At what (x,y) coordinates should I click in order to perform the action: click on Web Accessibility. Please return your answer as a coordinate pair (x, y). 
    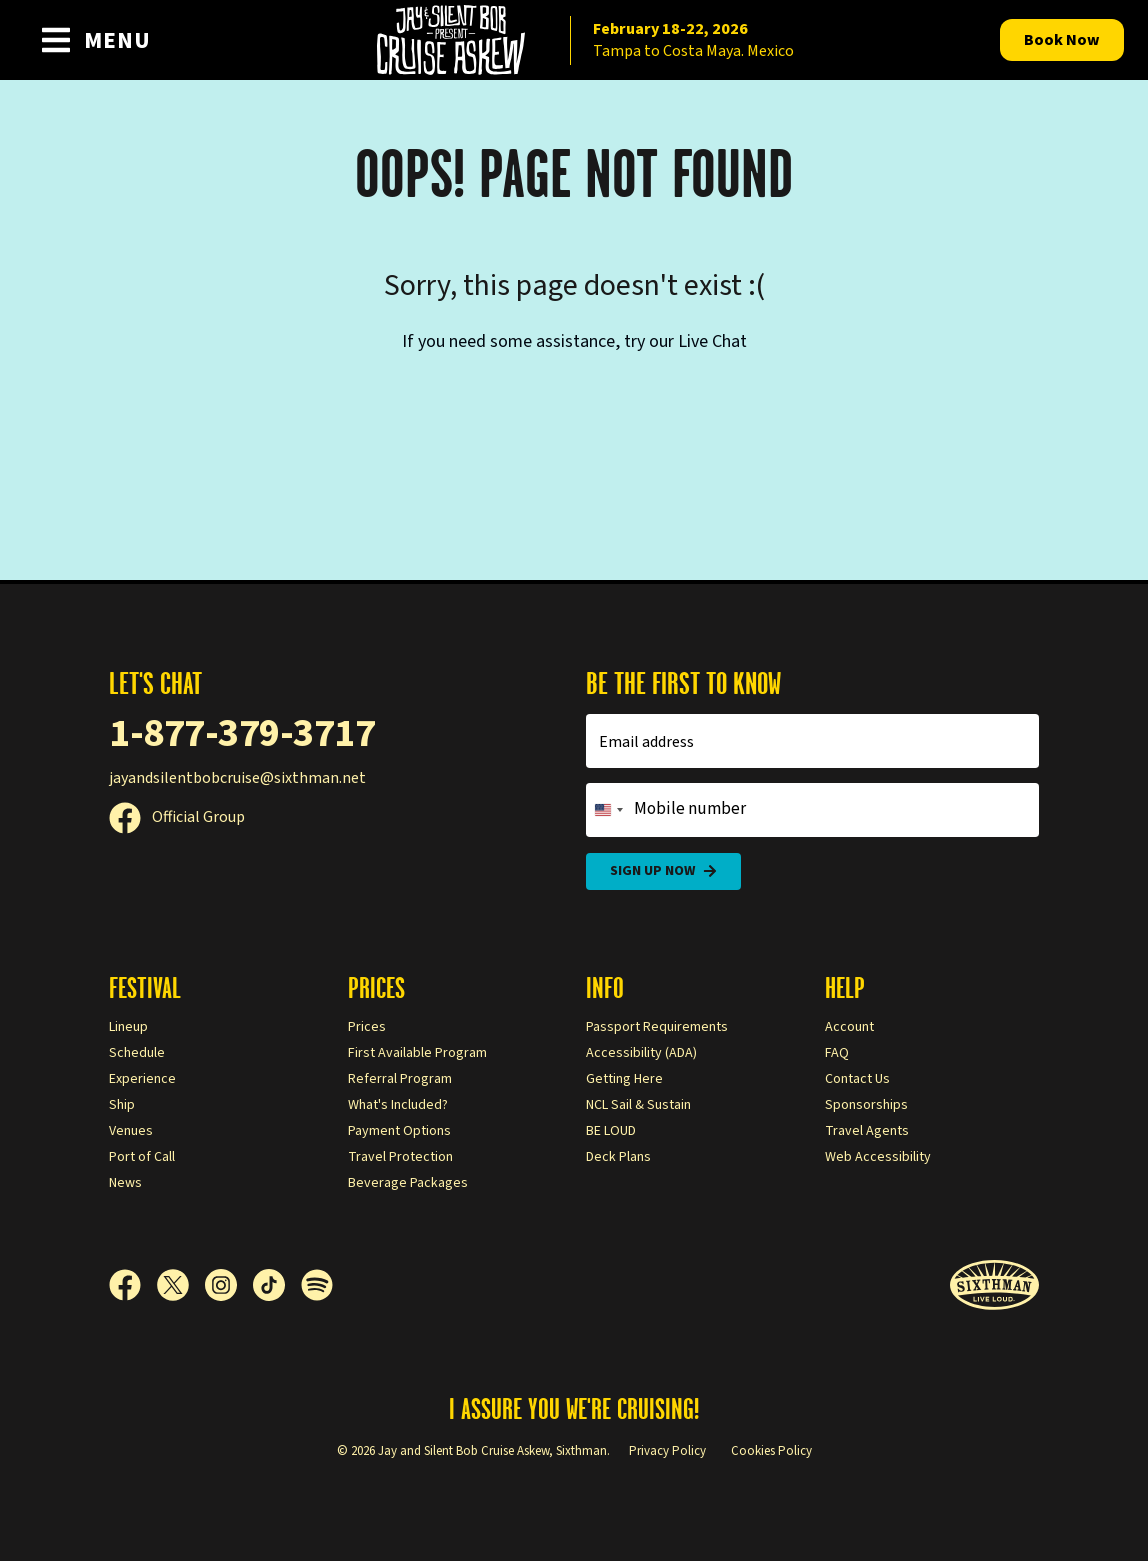
    Looking at the image, I should click on (878, 1157).